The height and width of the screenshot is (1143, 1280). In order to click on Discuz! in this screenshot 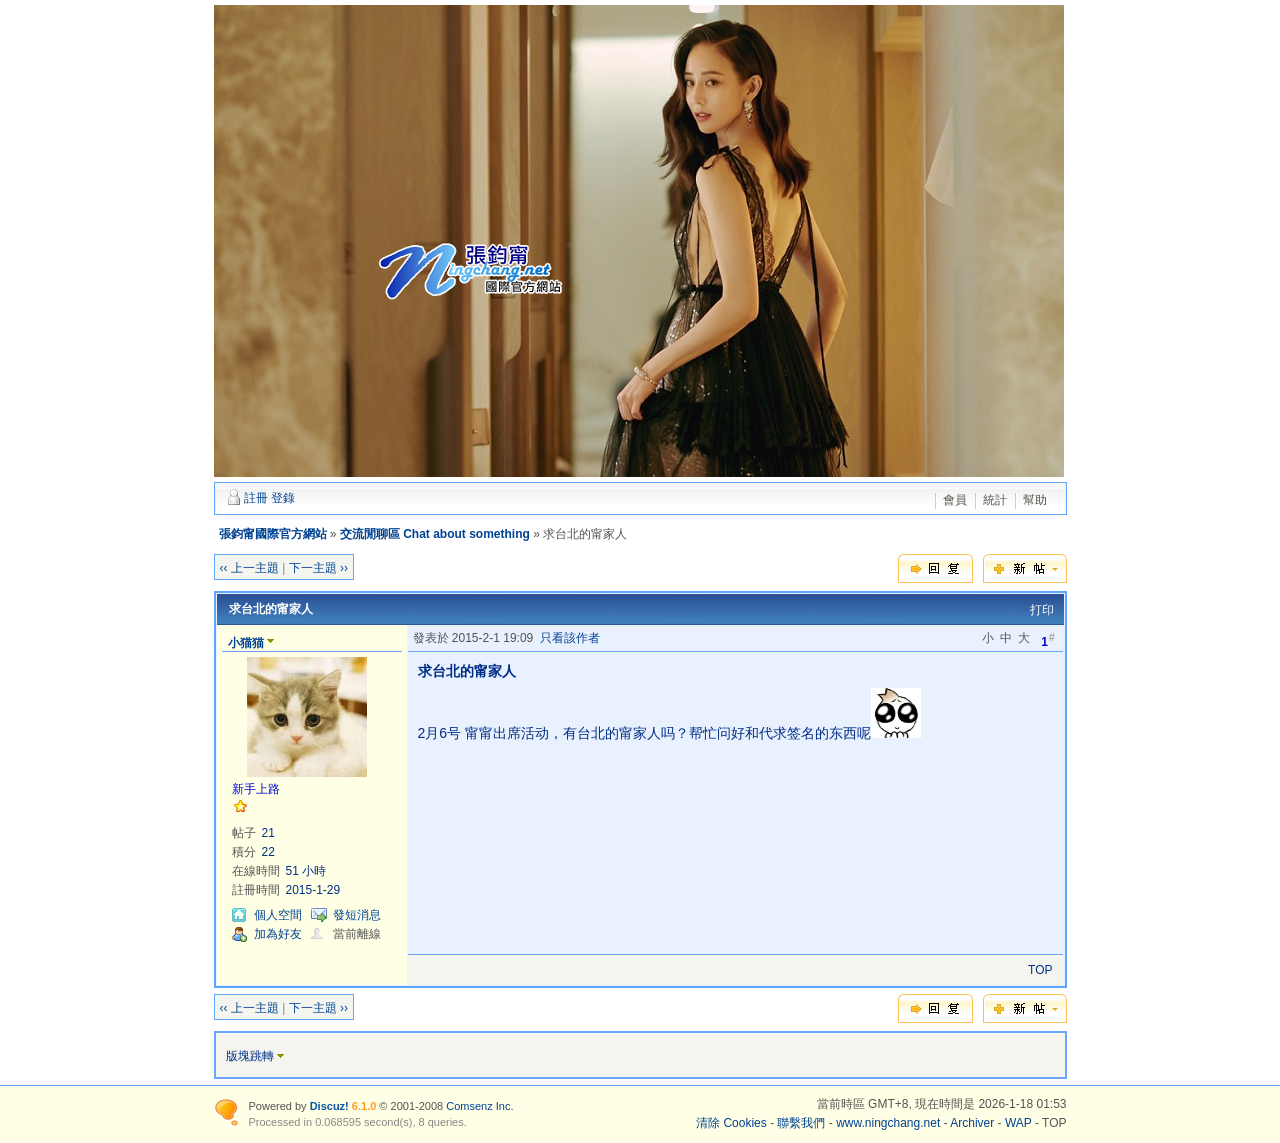, I will do `click(329, 1106)`.